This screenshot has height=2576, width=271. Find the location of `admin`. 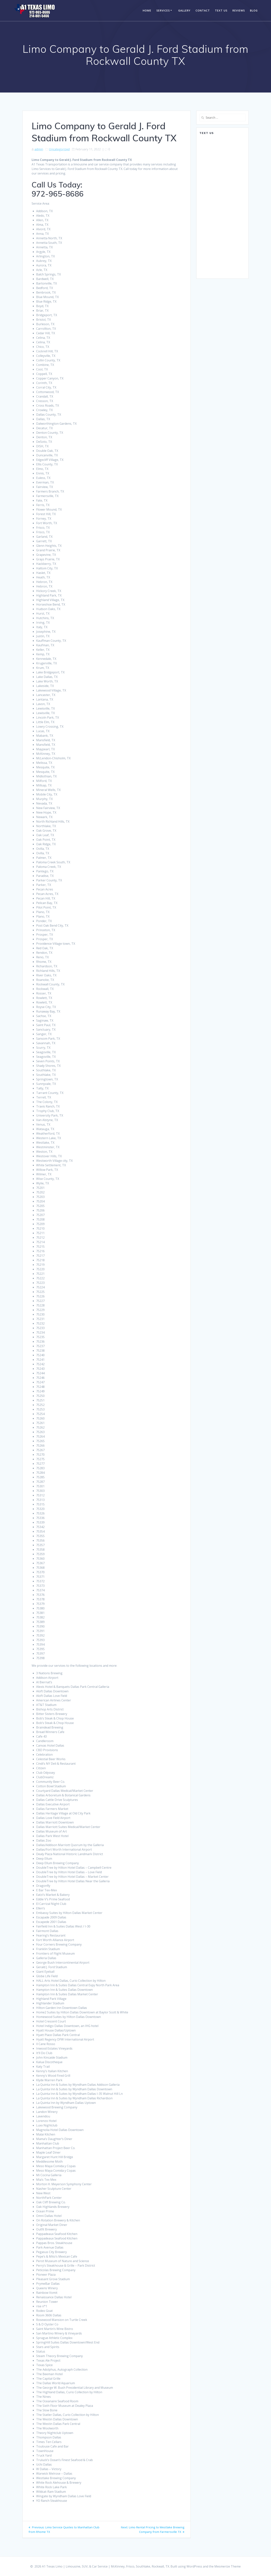

admin is located at coordinates (38, 149).